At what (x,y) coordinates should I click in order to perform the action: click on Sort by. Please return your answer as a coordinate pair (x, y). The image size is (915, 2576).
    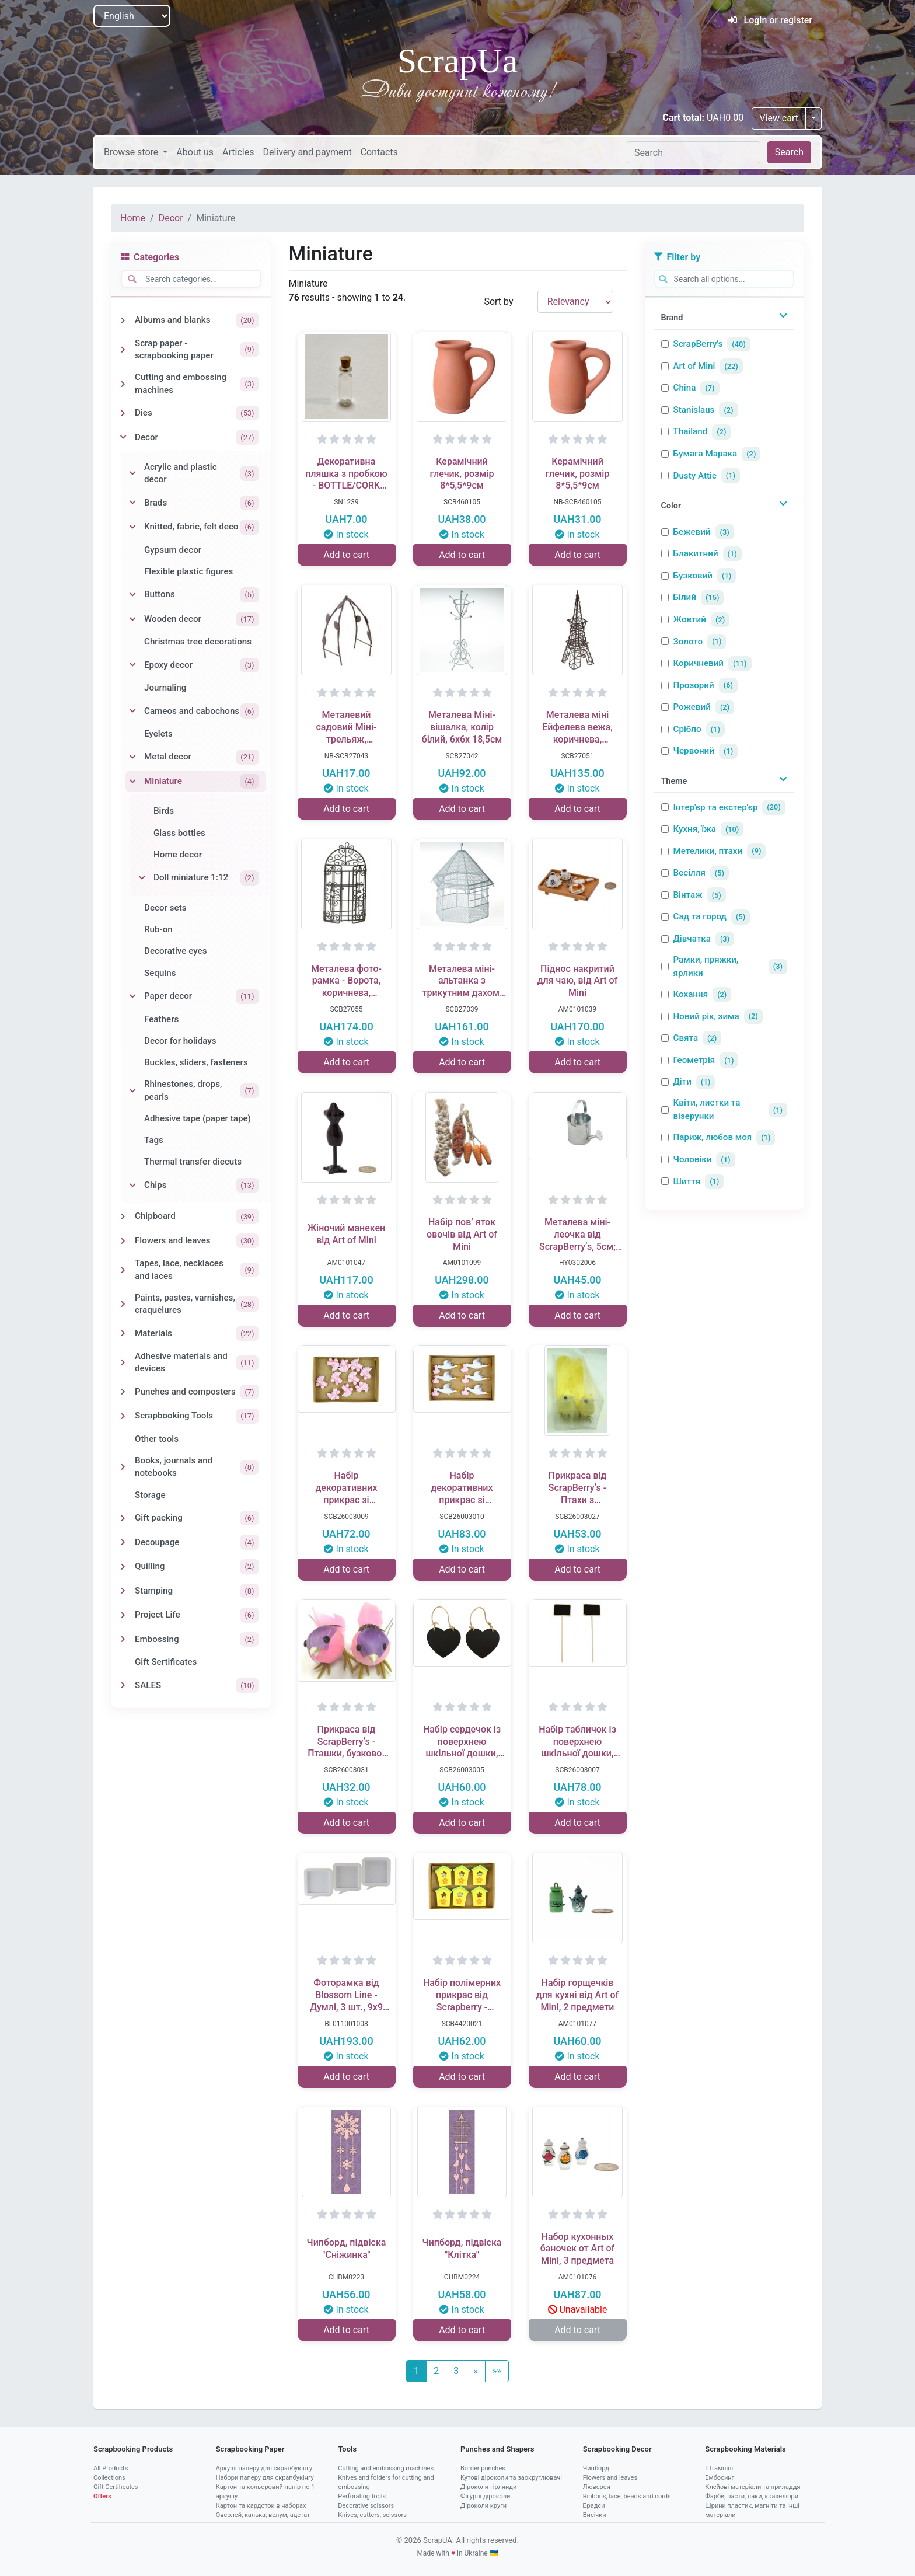
    Looking at the image, I should click on (498, 301).